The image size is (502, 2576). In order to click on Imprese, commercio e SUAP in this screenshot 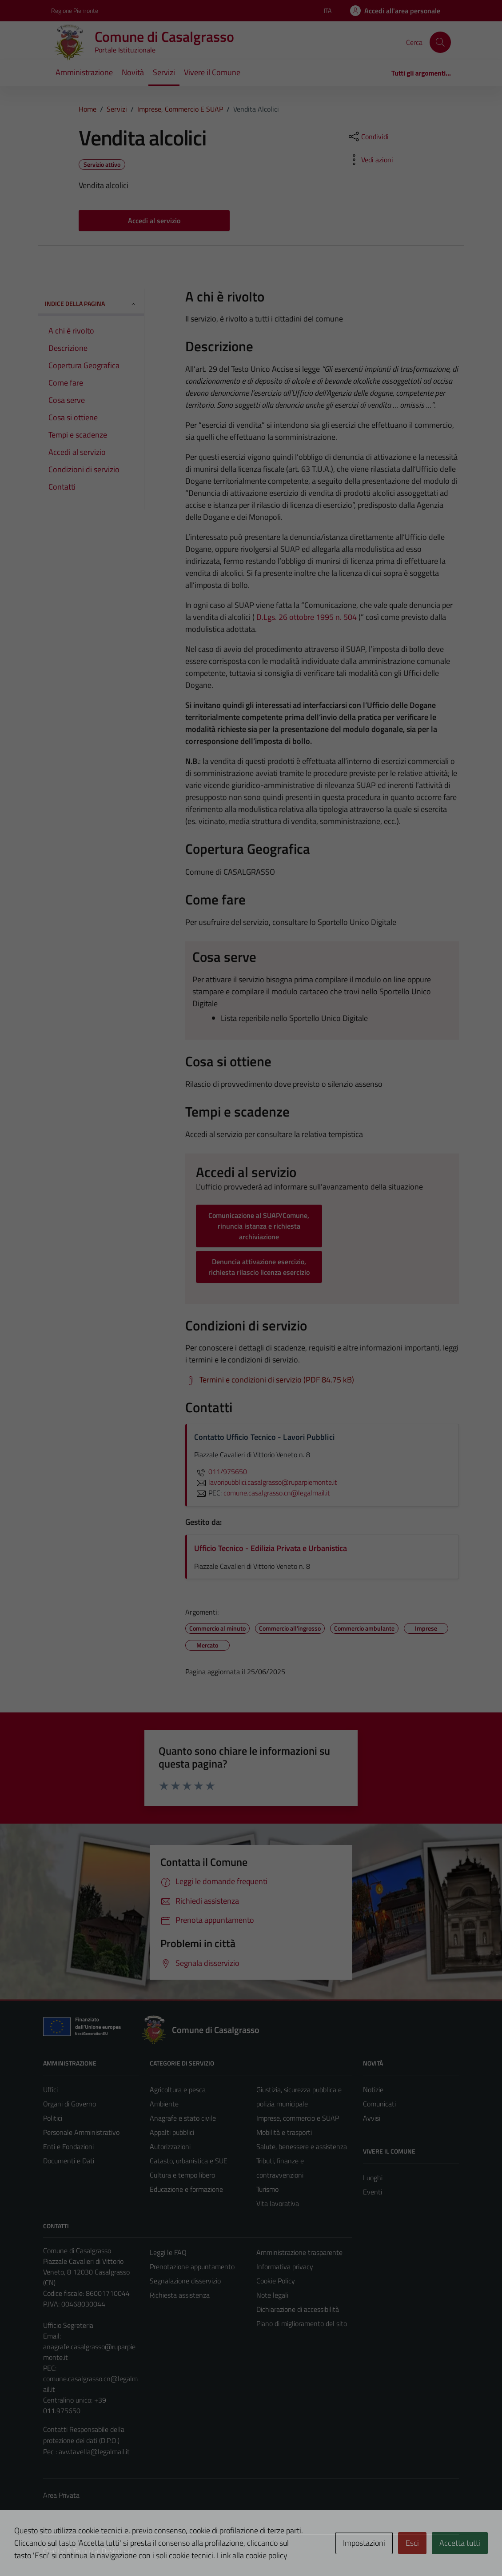, I will do `click(297, 2118)`.